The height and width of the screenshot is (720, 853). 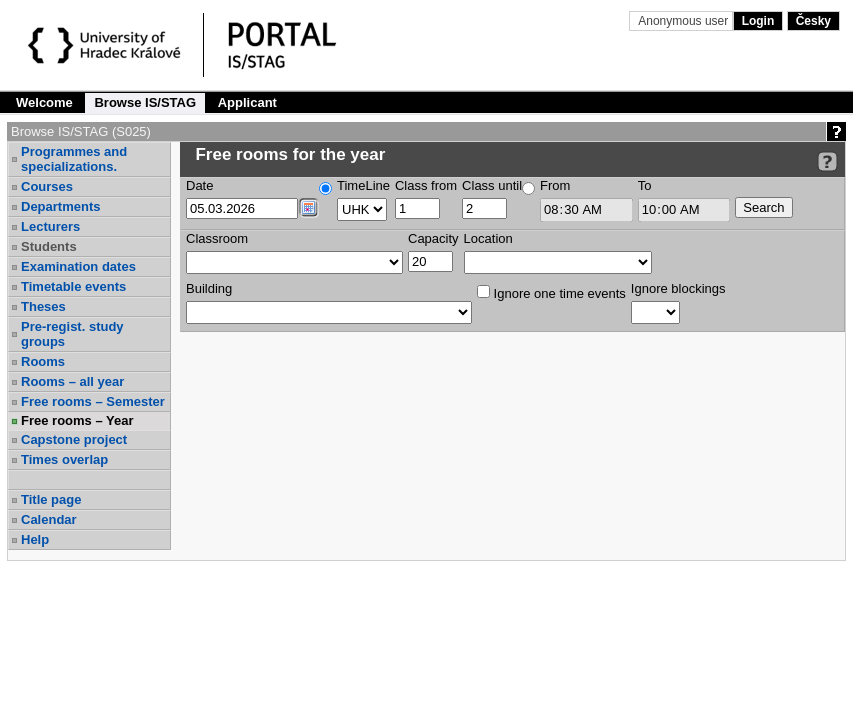 What do you see at coordinates (78, 266) in the screenshot?
I see `Examination dates` at bounding box center [78, 266].